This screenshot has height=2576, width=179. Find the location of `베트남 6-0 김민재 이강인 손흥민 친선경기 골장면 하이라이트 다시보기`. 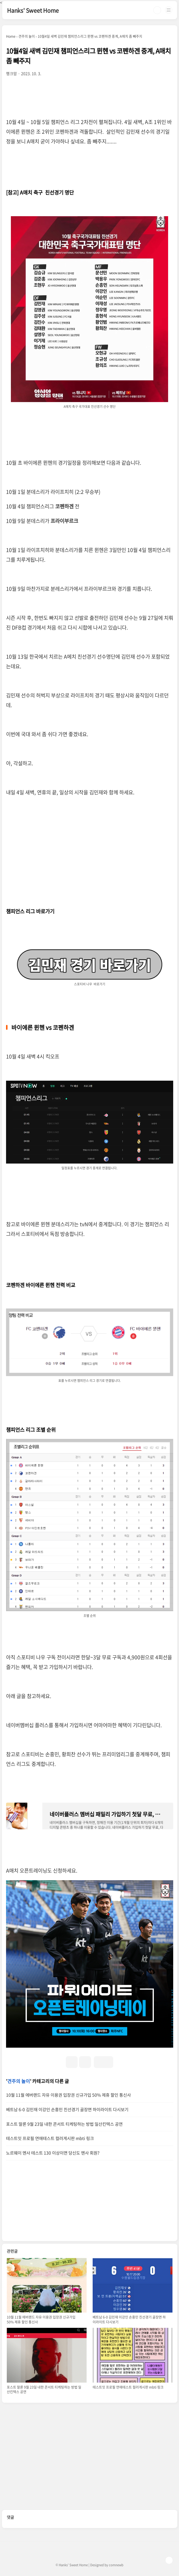

베트남 6-0 김민재 이강인 손흥민 친선경기 골장면 하이라이트 다시보기 is located at coordinates (67, 2109).